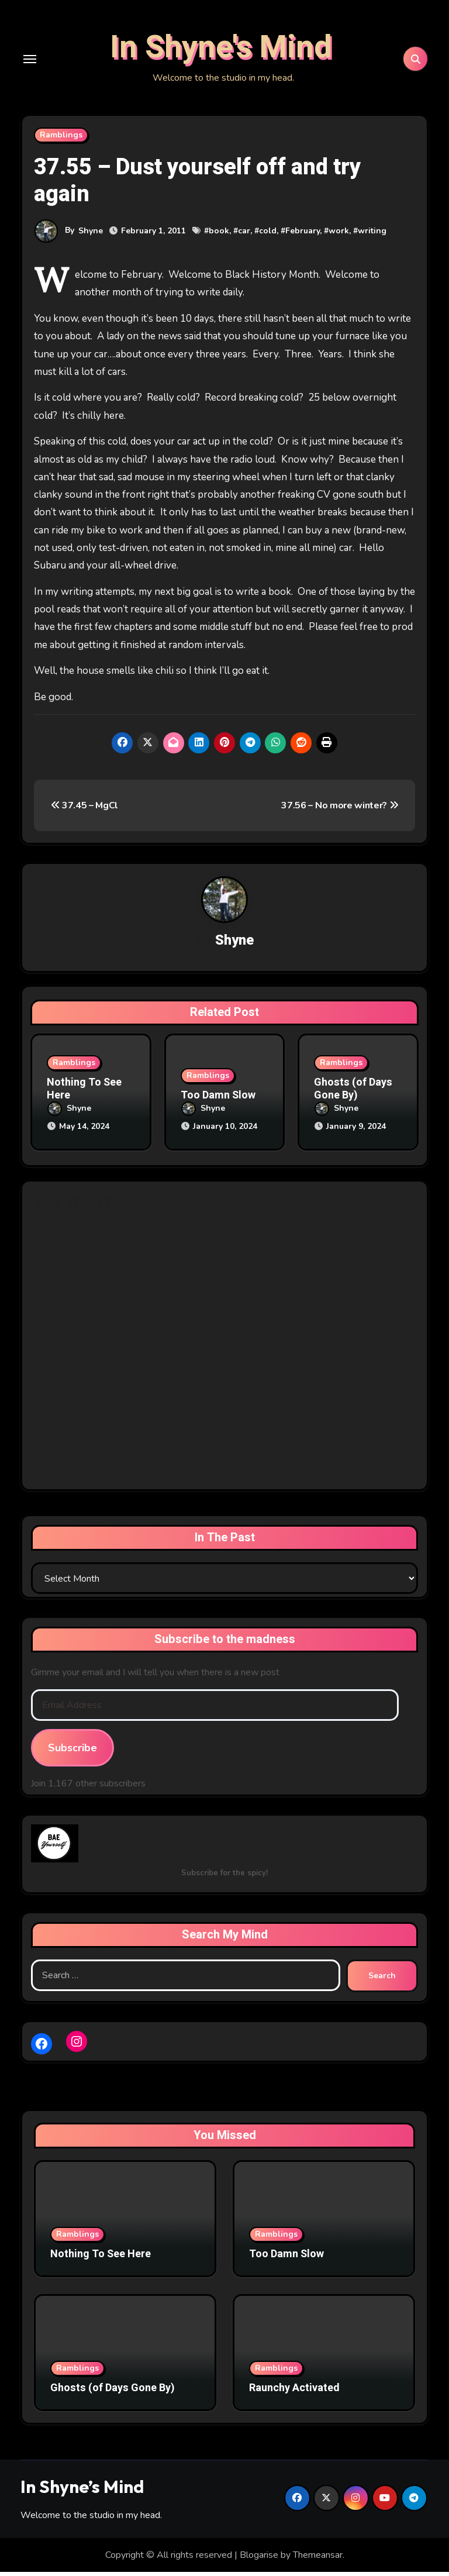  I want to click on cold, so click(268, 236).